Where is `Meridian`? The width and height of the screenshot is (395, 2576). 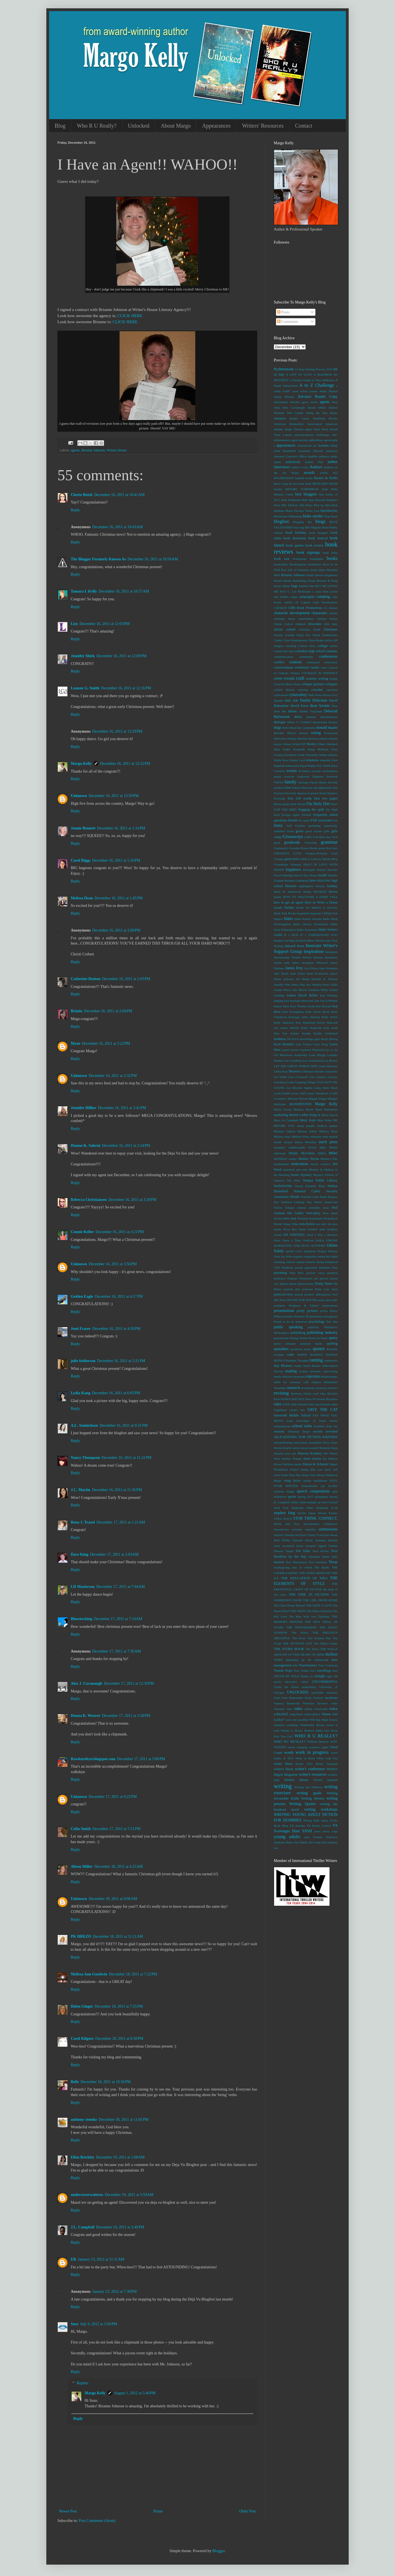
Meridian is located at coordinates (310, 1142).